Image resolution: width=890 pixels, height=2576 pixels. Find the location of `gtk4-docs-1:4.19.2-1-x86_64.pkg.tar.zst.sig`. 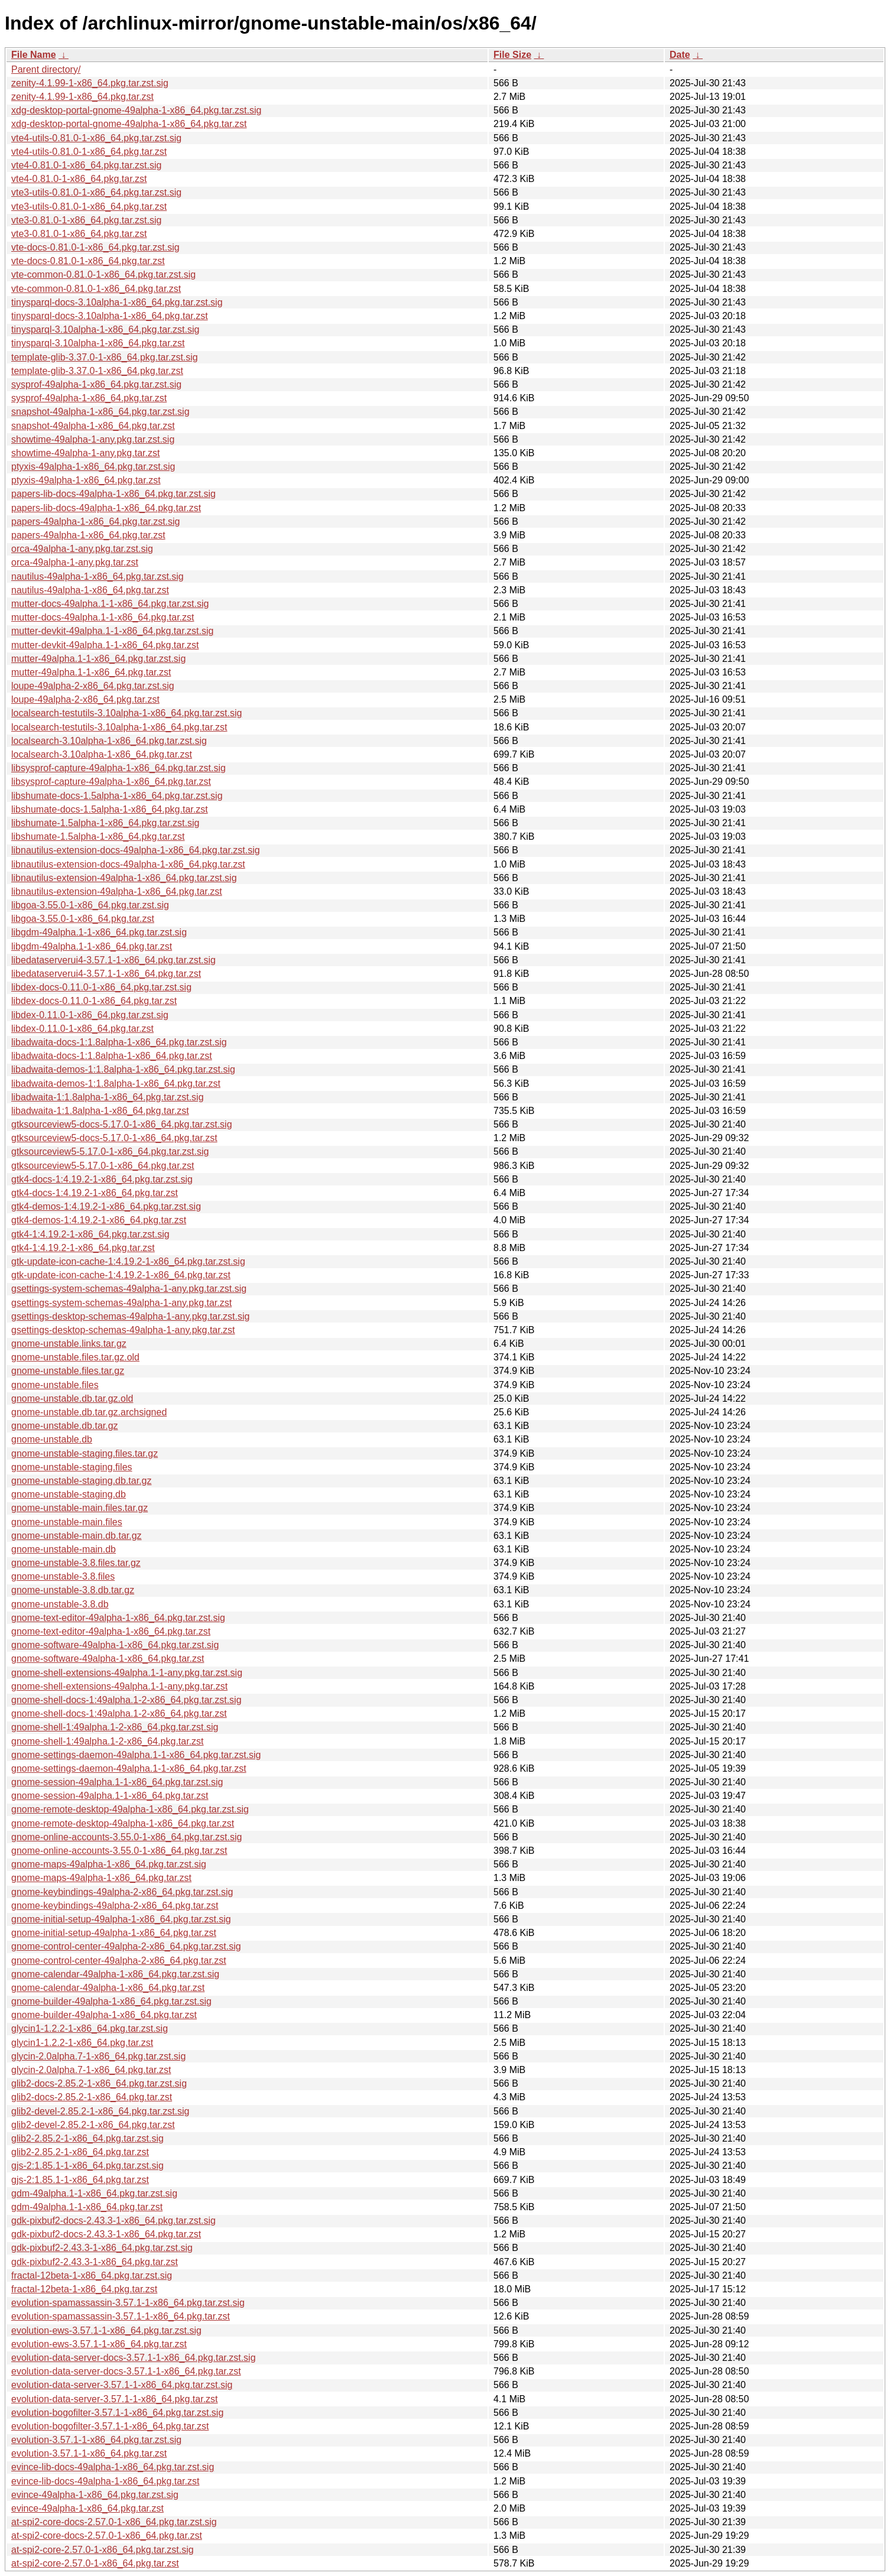

gtk4-docs-1:4.19.2-1-x86_64.pkg.tar.zst.sig is located at coordinates (102, 1179).